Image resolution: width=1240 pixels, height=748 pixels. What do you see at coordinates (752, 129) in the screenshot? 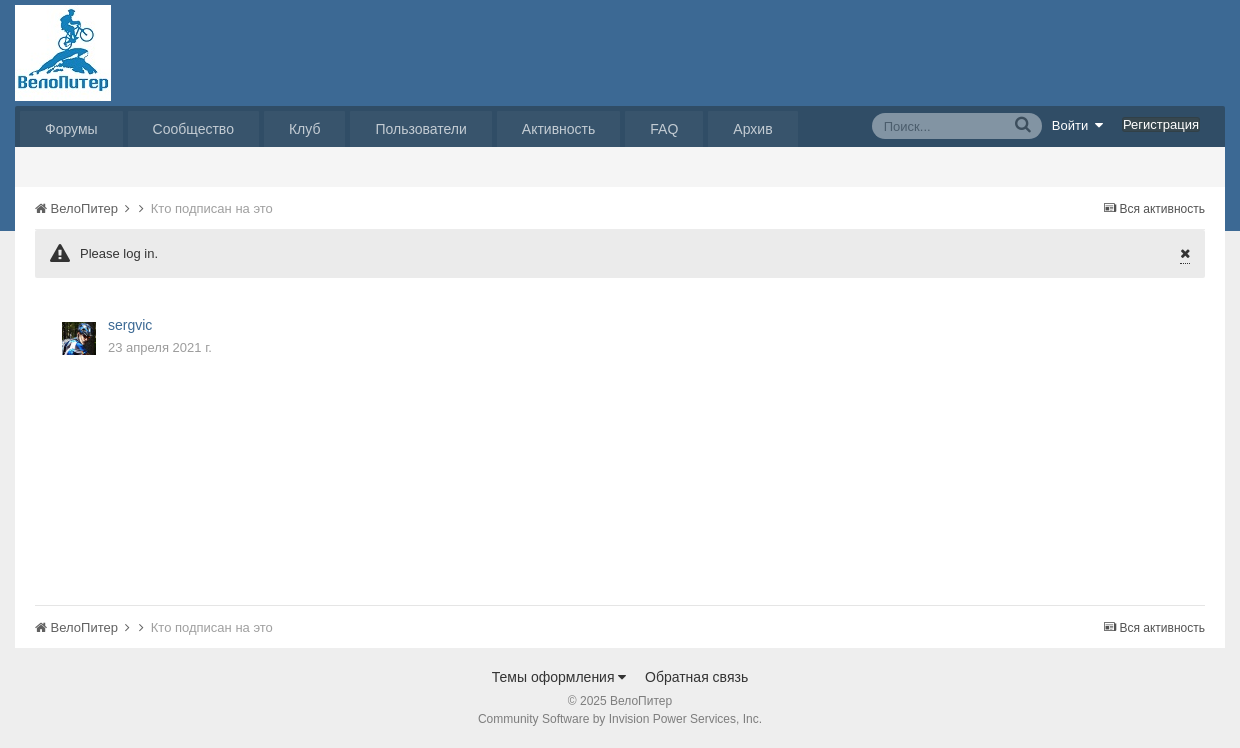
I see `Архив` at bounding box center [752, 129].